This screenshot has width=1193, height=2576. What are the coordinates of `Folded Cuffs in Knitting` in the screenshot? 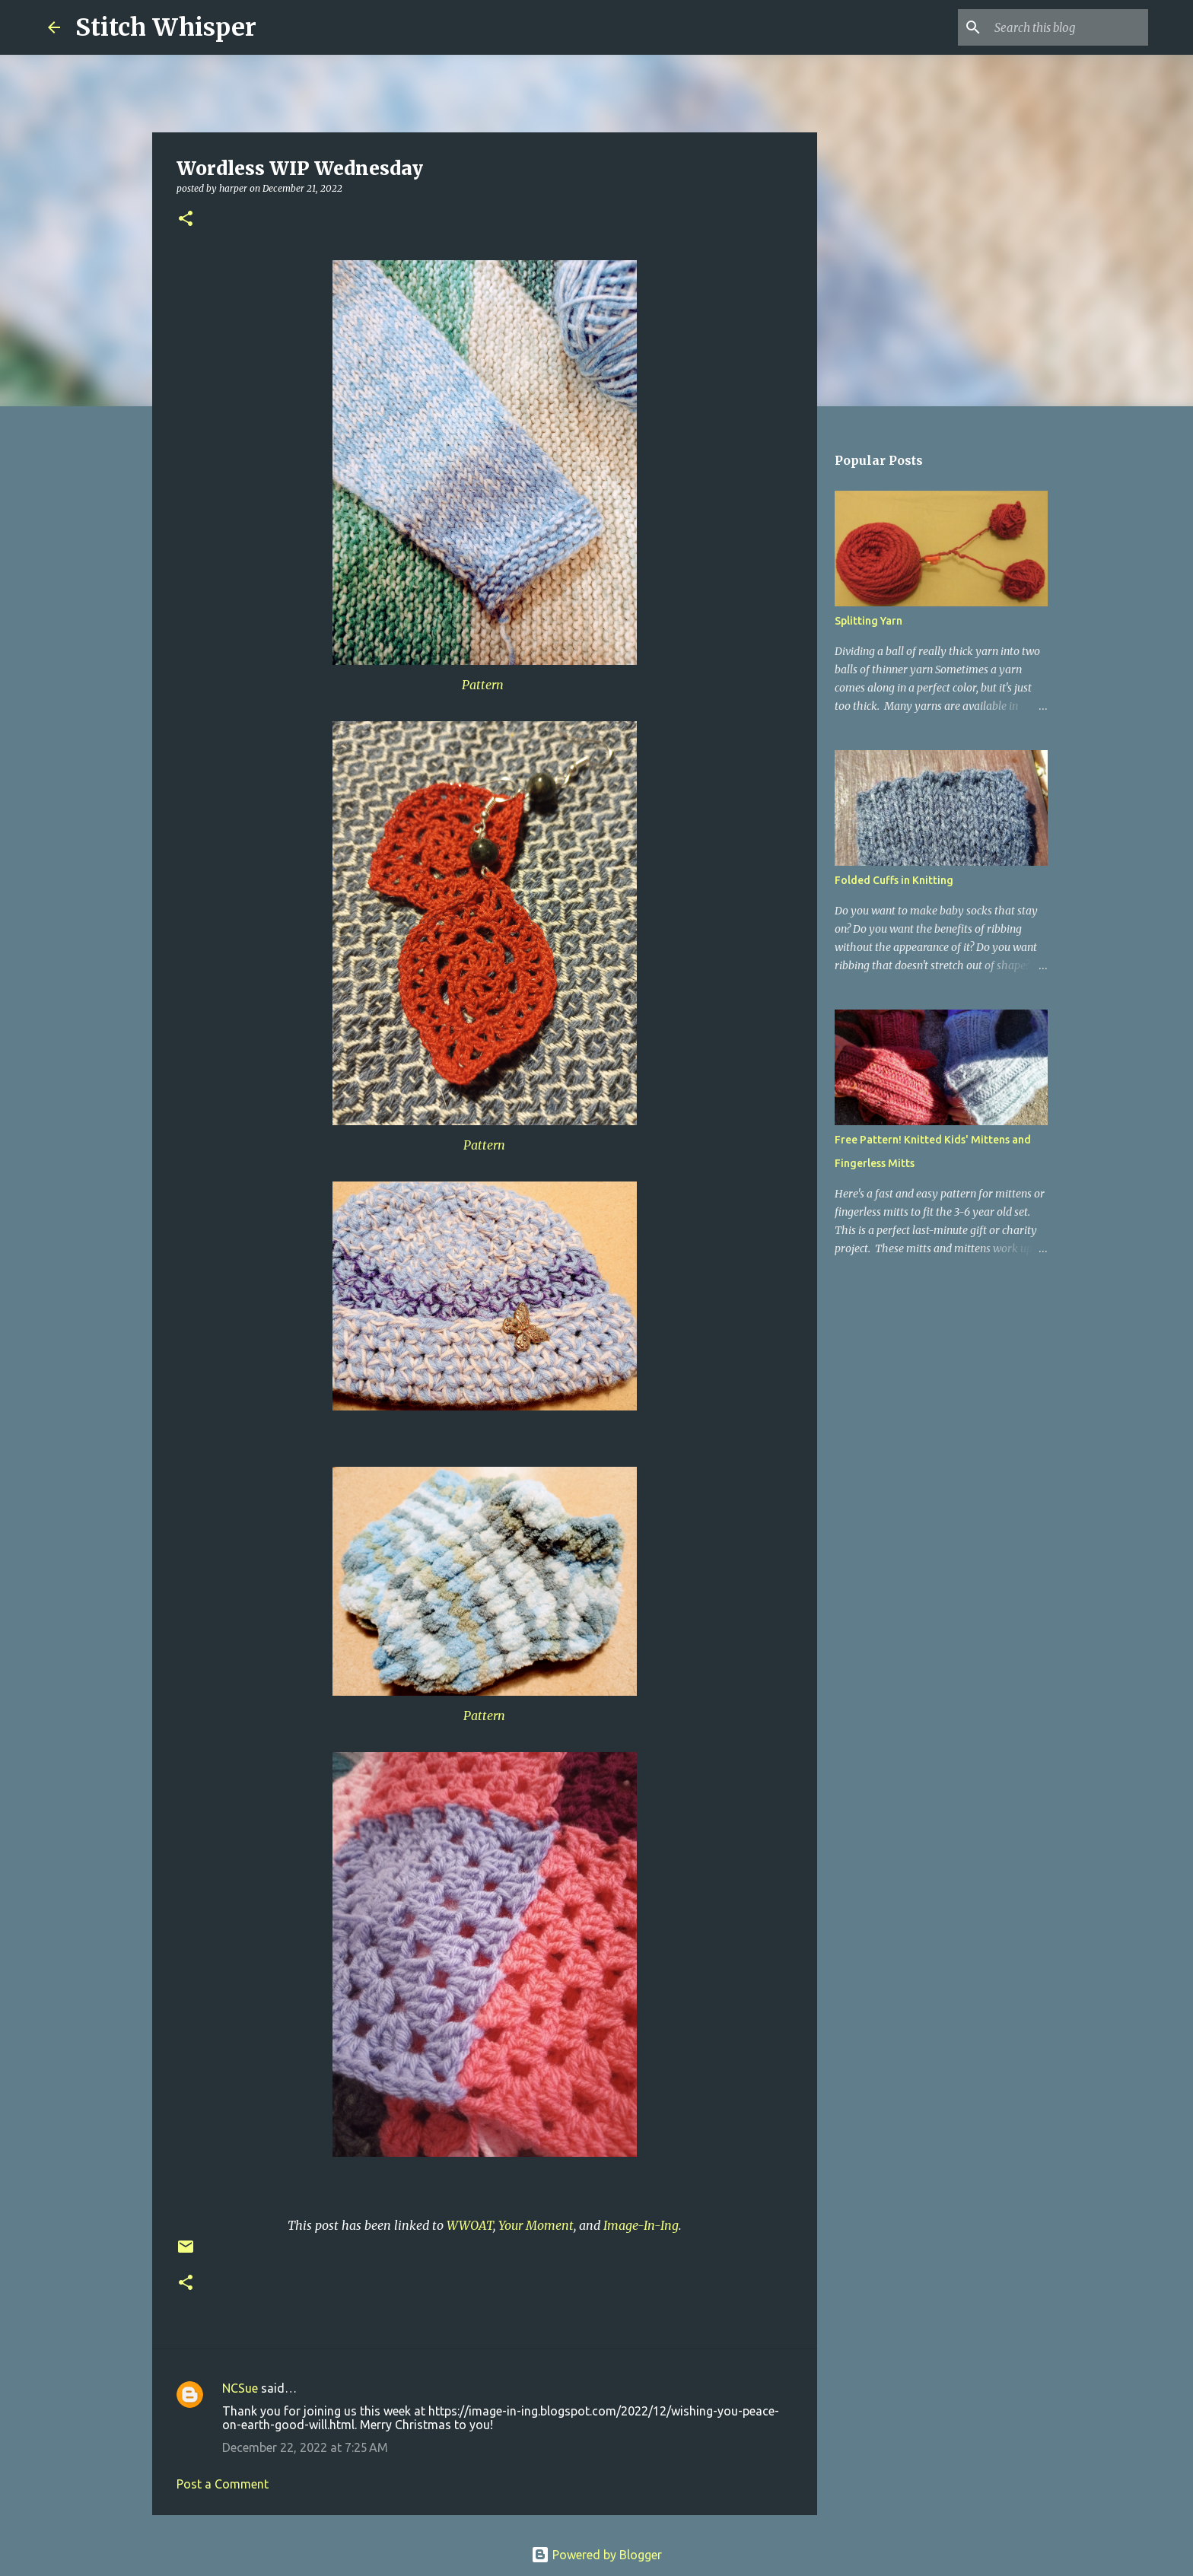 It's located at (894, 880).